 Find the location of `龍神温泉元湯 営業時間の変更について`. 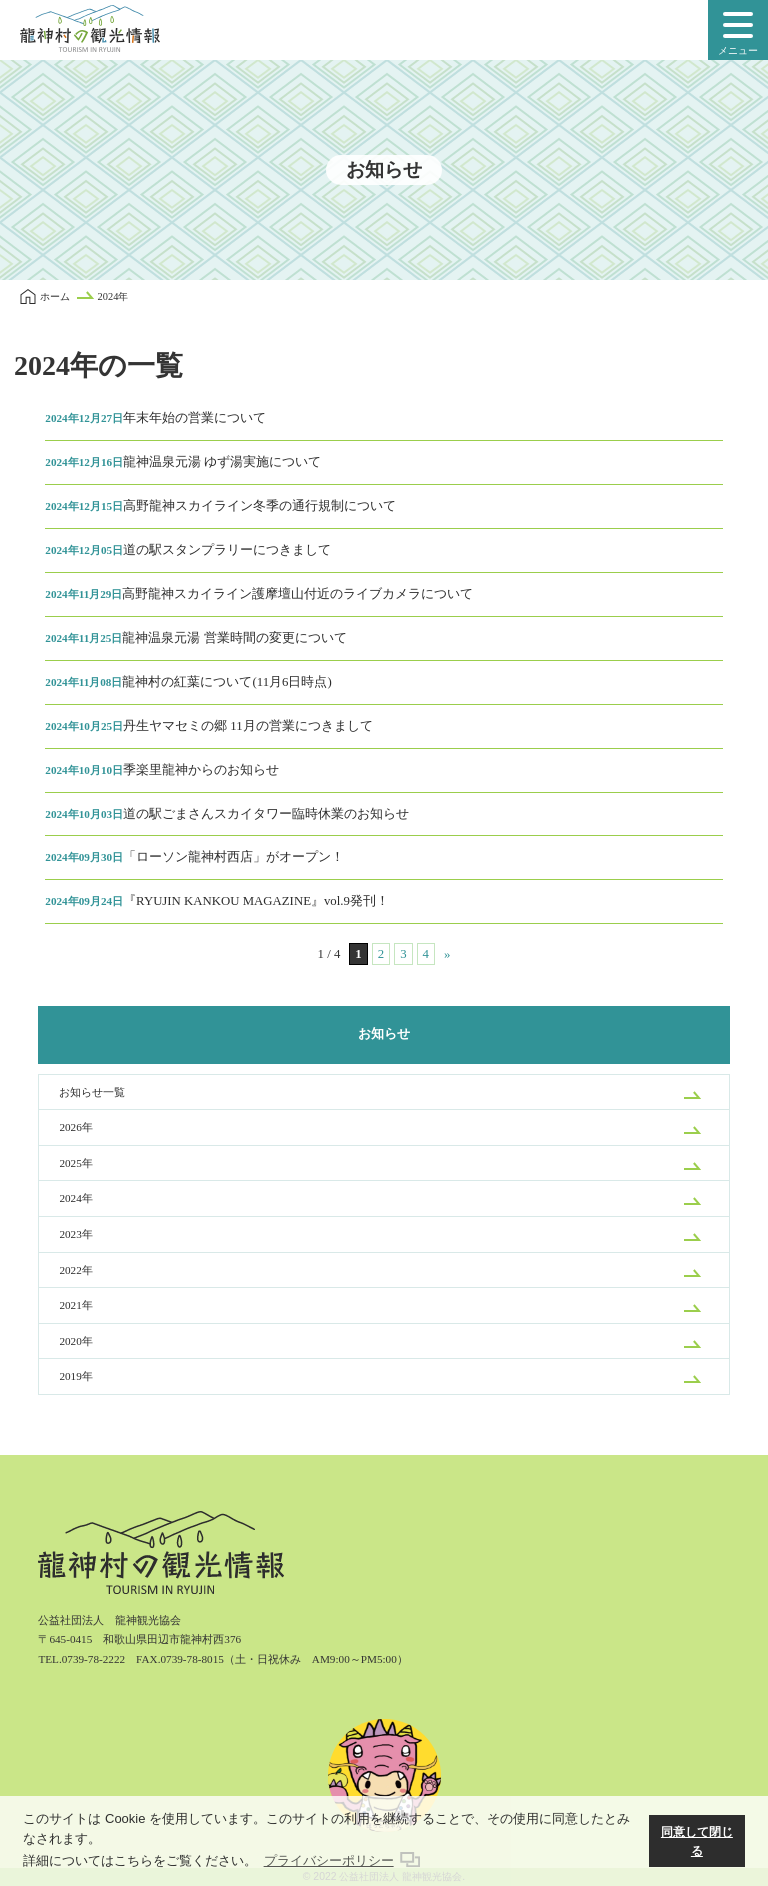

龍神温泉元湯 営業時間の変更について is located at coordinates (195, 638).